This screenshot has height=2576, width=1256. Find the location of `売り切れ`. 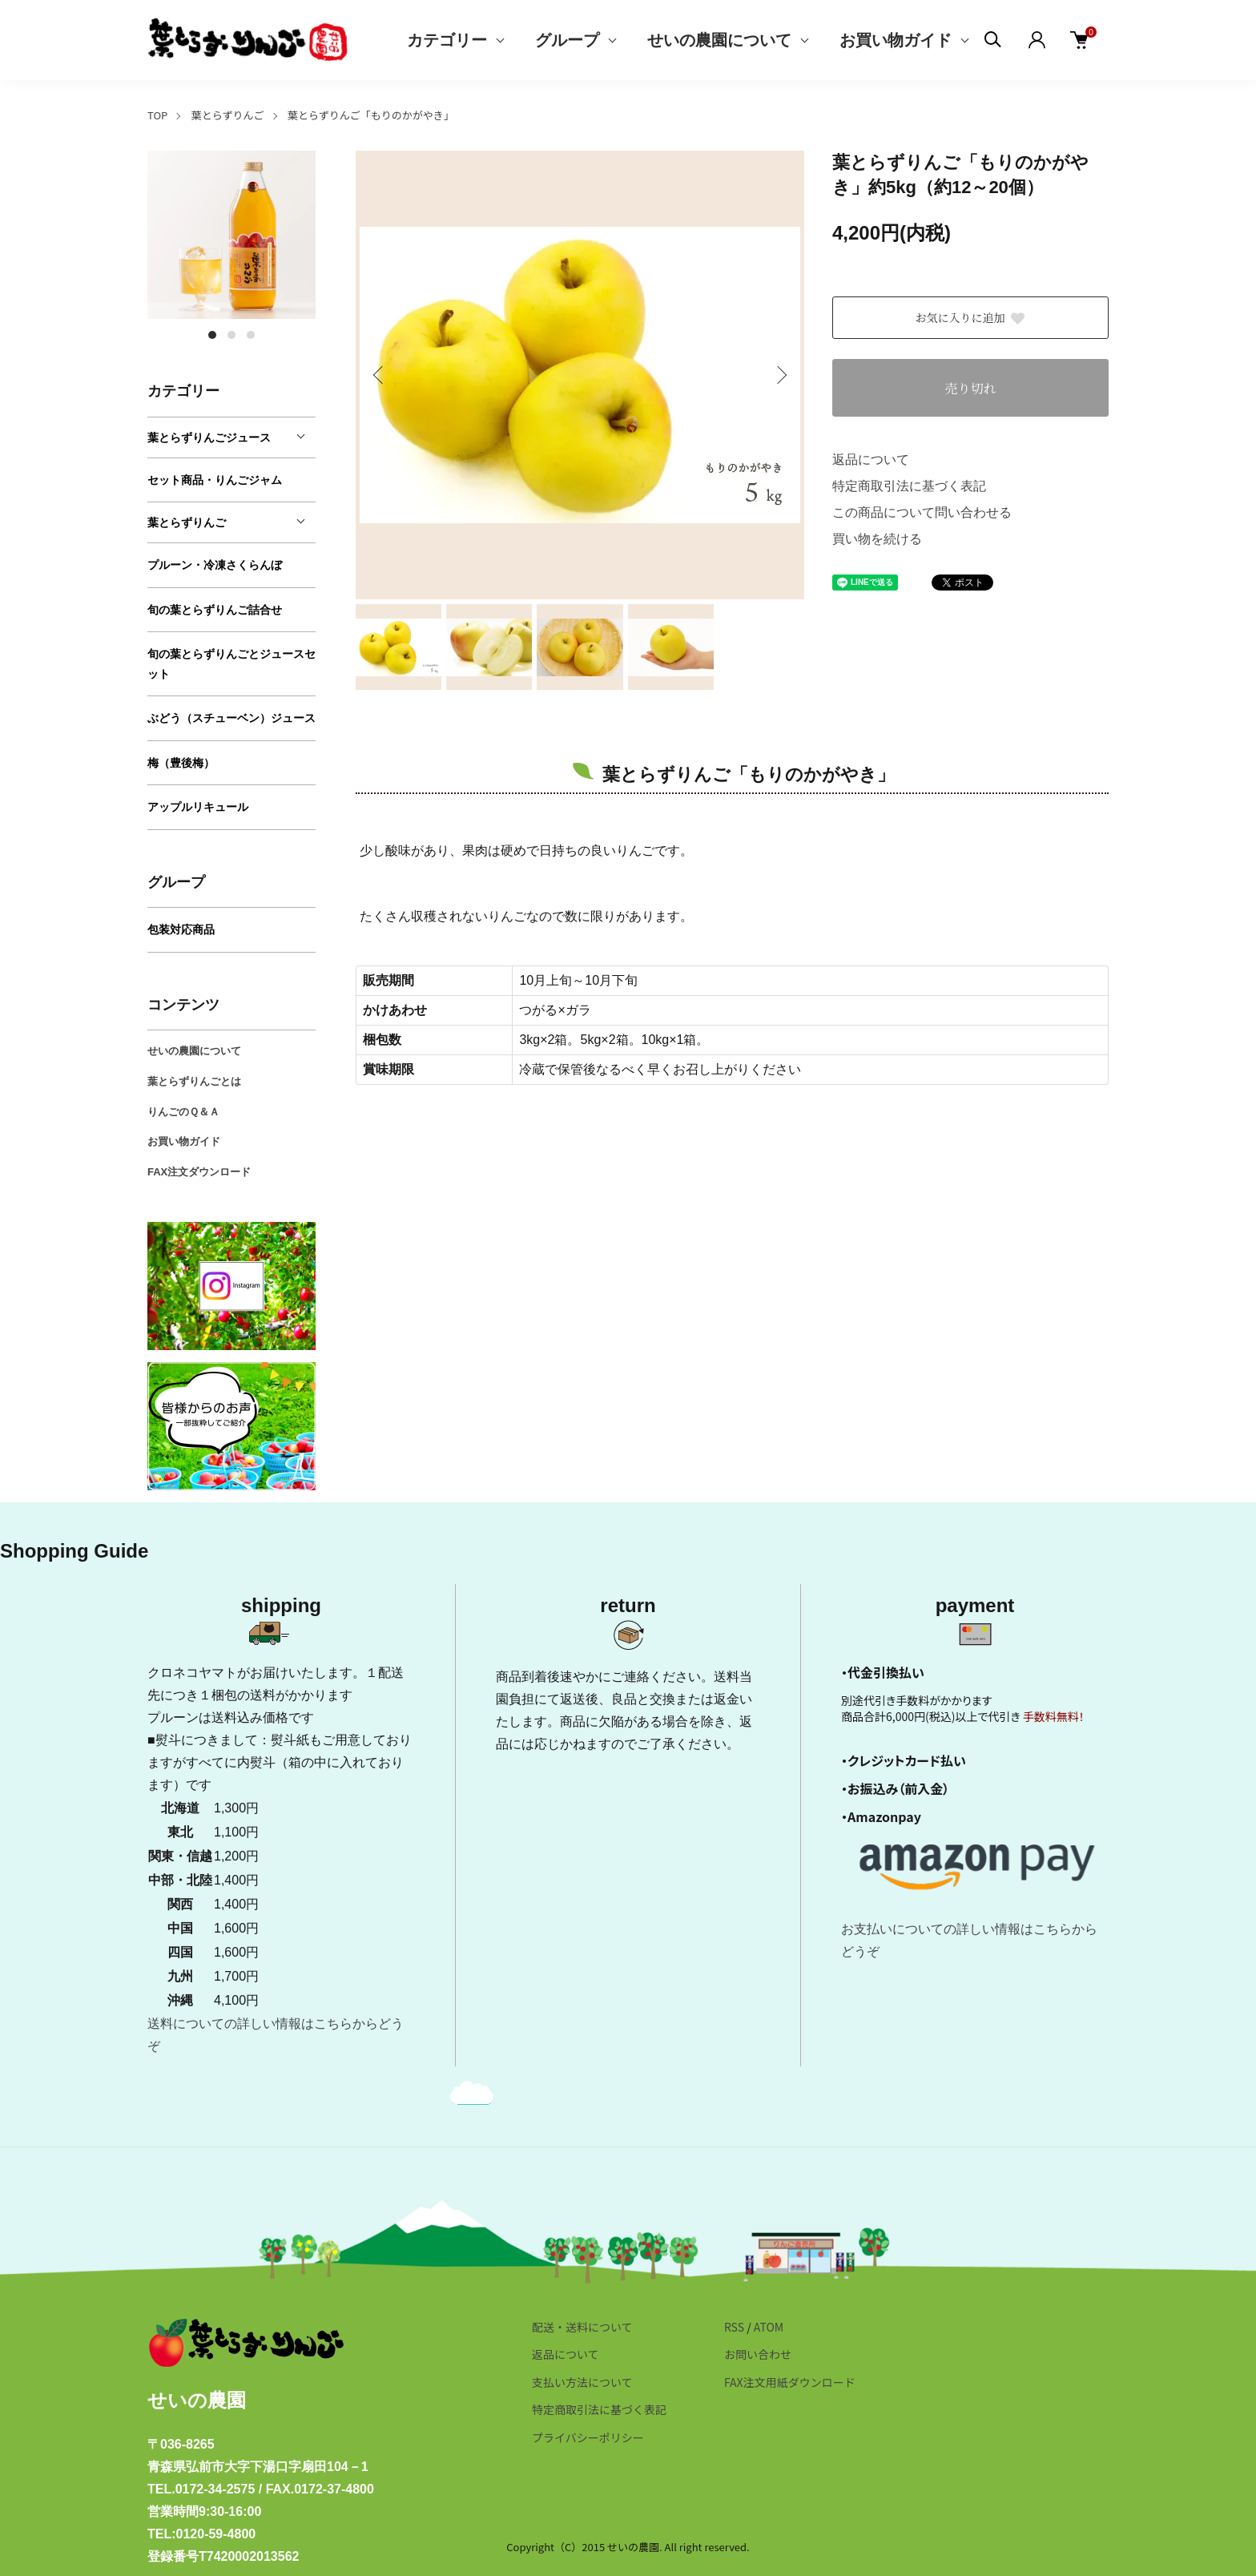

売り切れ is located at coordinates (970, 388).